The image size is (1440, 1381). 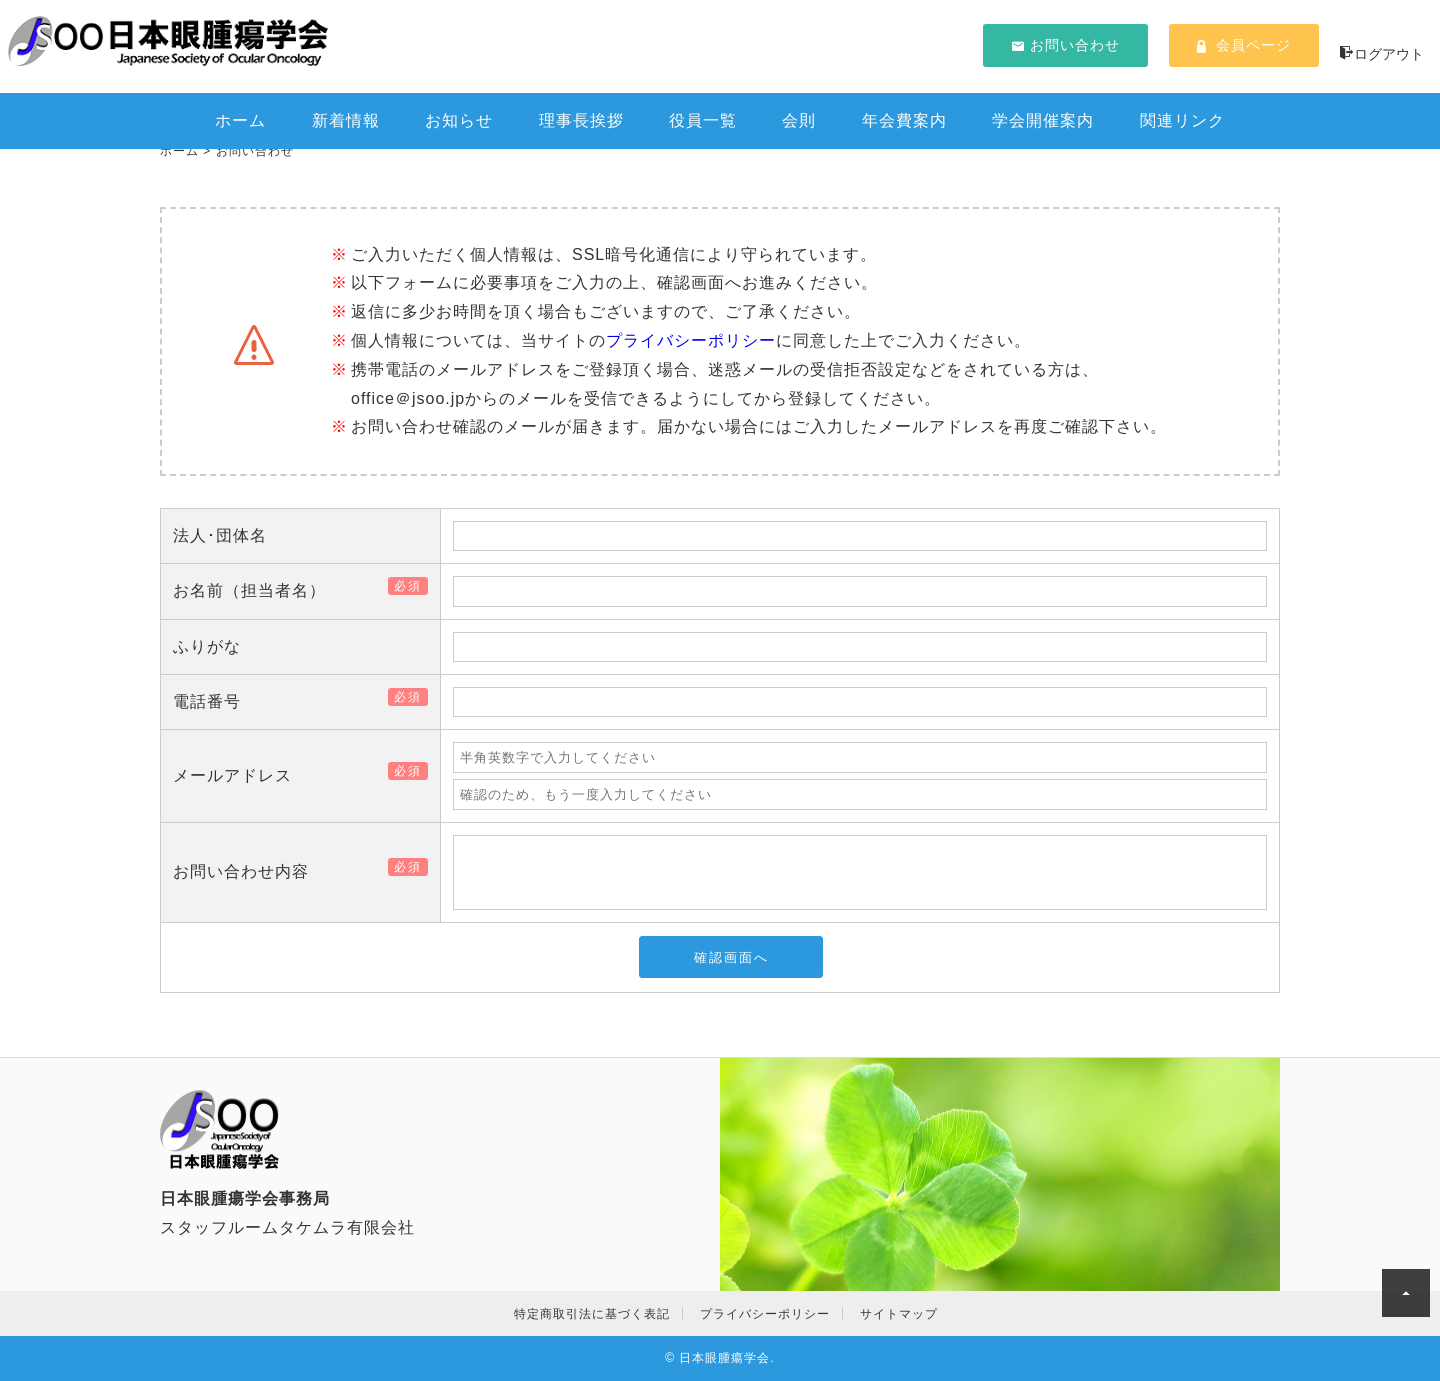 What do you see at coordinates (581, 120) in the screenshot?
I see `理事長挨拶` at bounding box center [581, 120].